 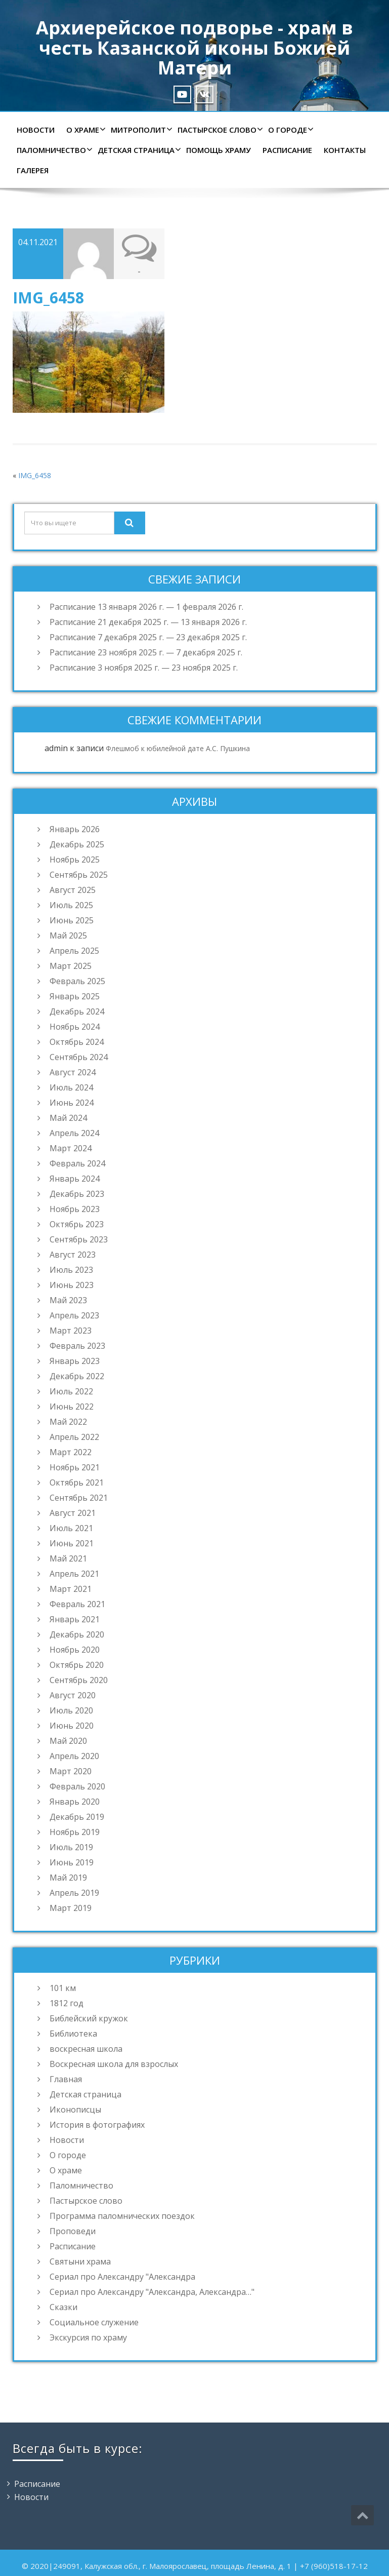 I want to click on Иконописцы, so click(x=75, y=2109).